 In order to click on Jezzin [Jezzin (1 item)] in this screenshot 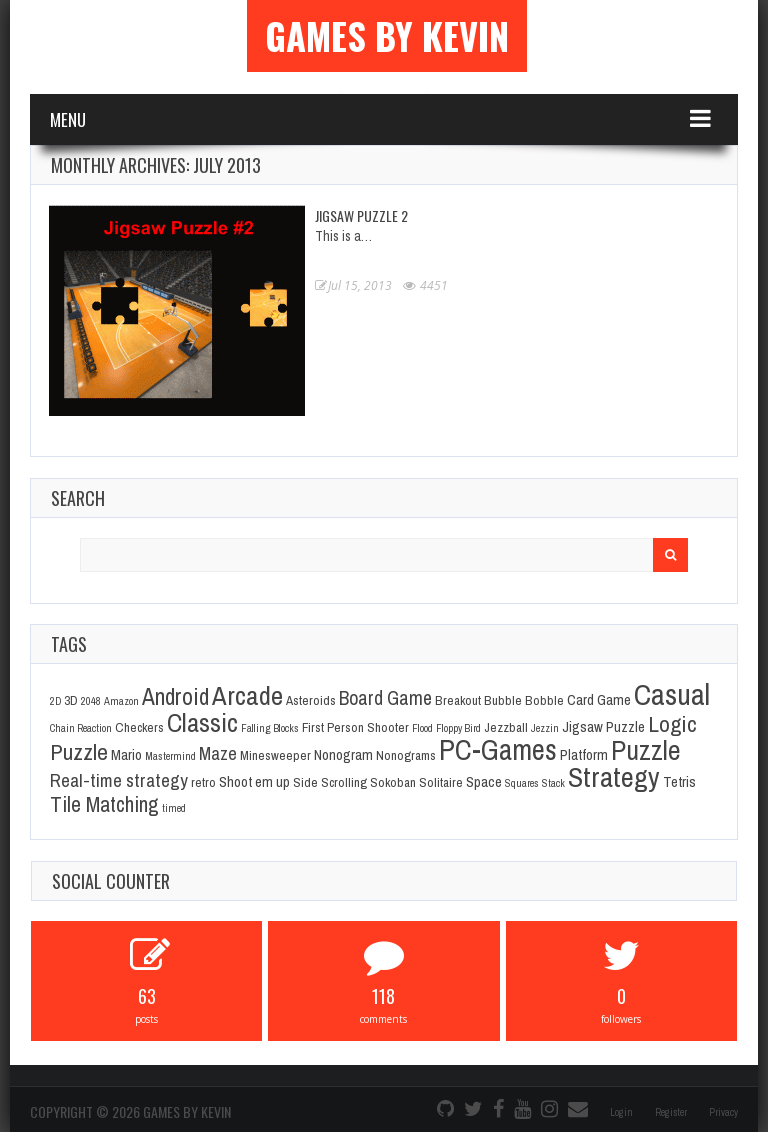, I will do `click(545, 728)`.